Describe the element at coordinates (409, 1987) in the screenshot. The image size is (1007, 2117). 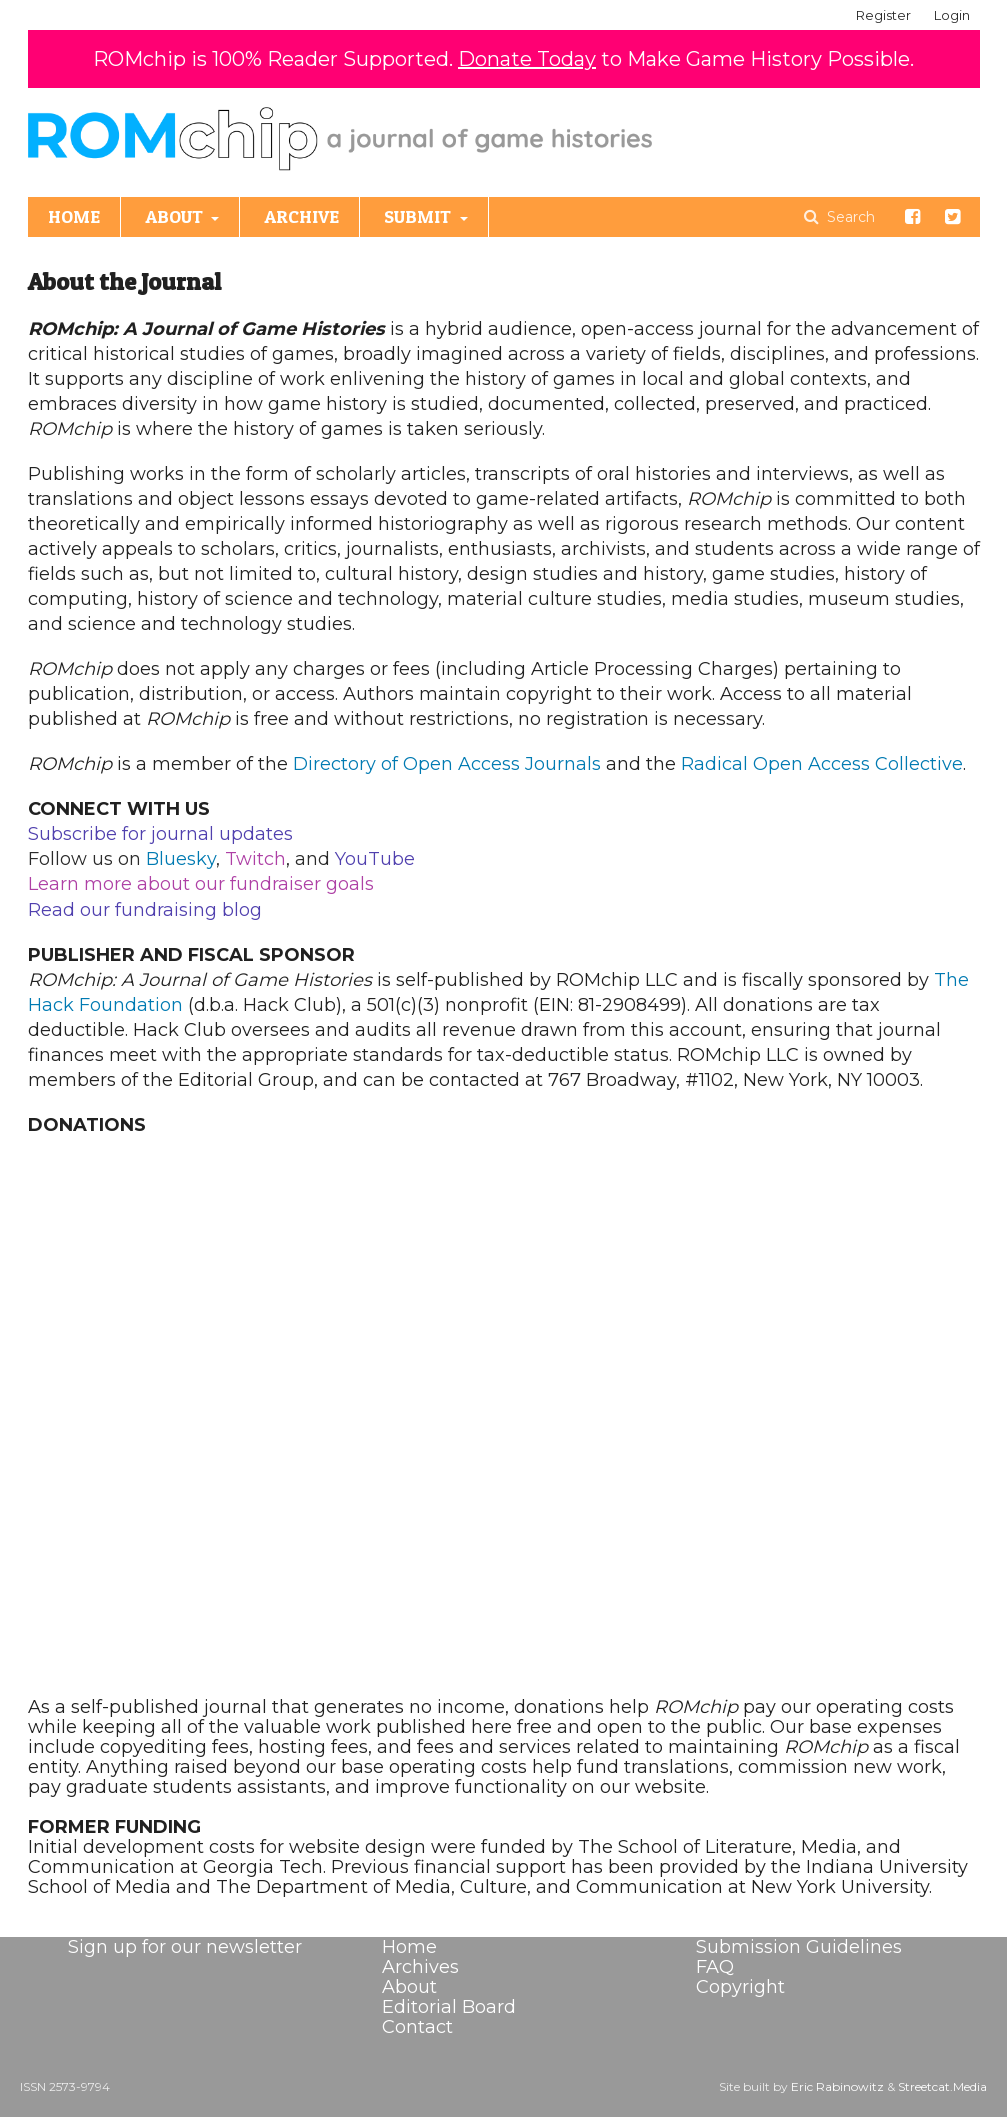
I see `About` at that location.